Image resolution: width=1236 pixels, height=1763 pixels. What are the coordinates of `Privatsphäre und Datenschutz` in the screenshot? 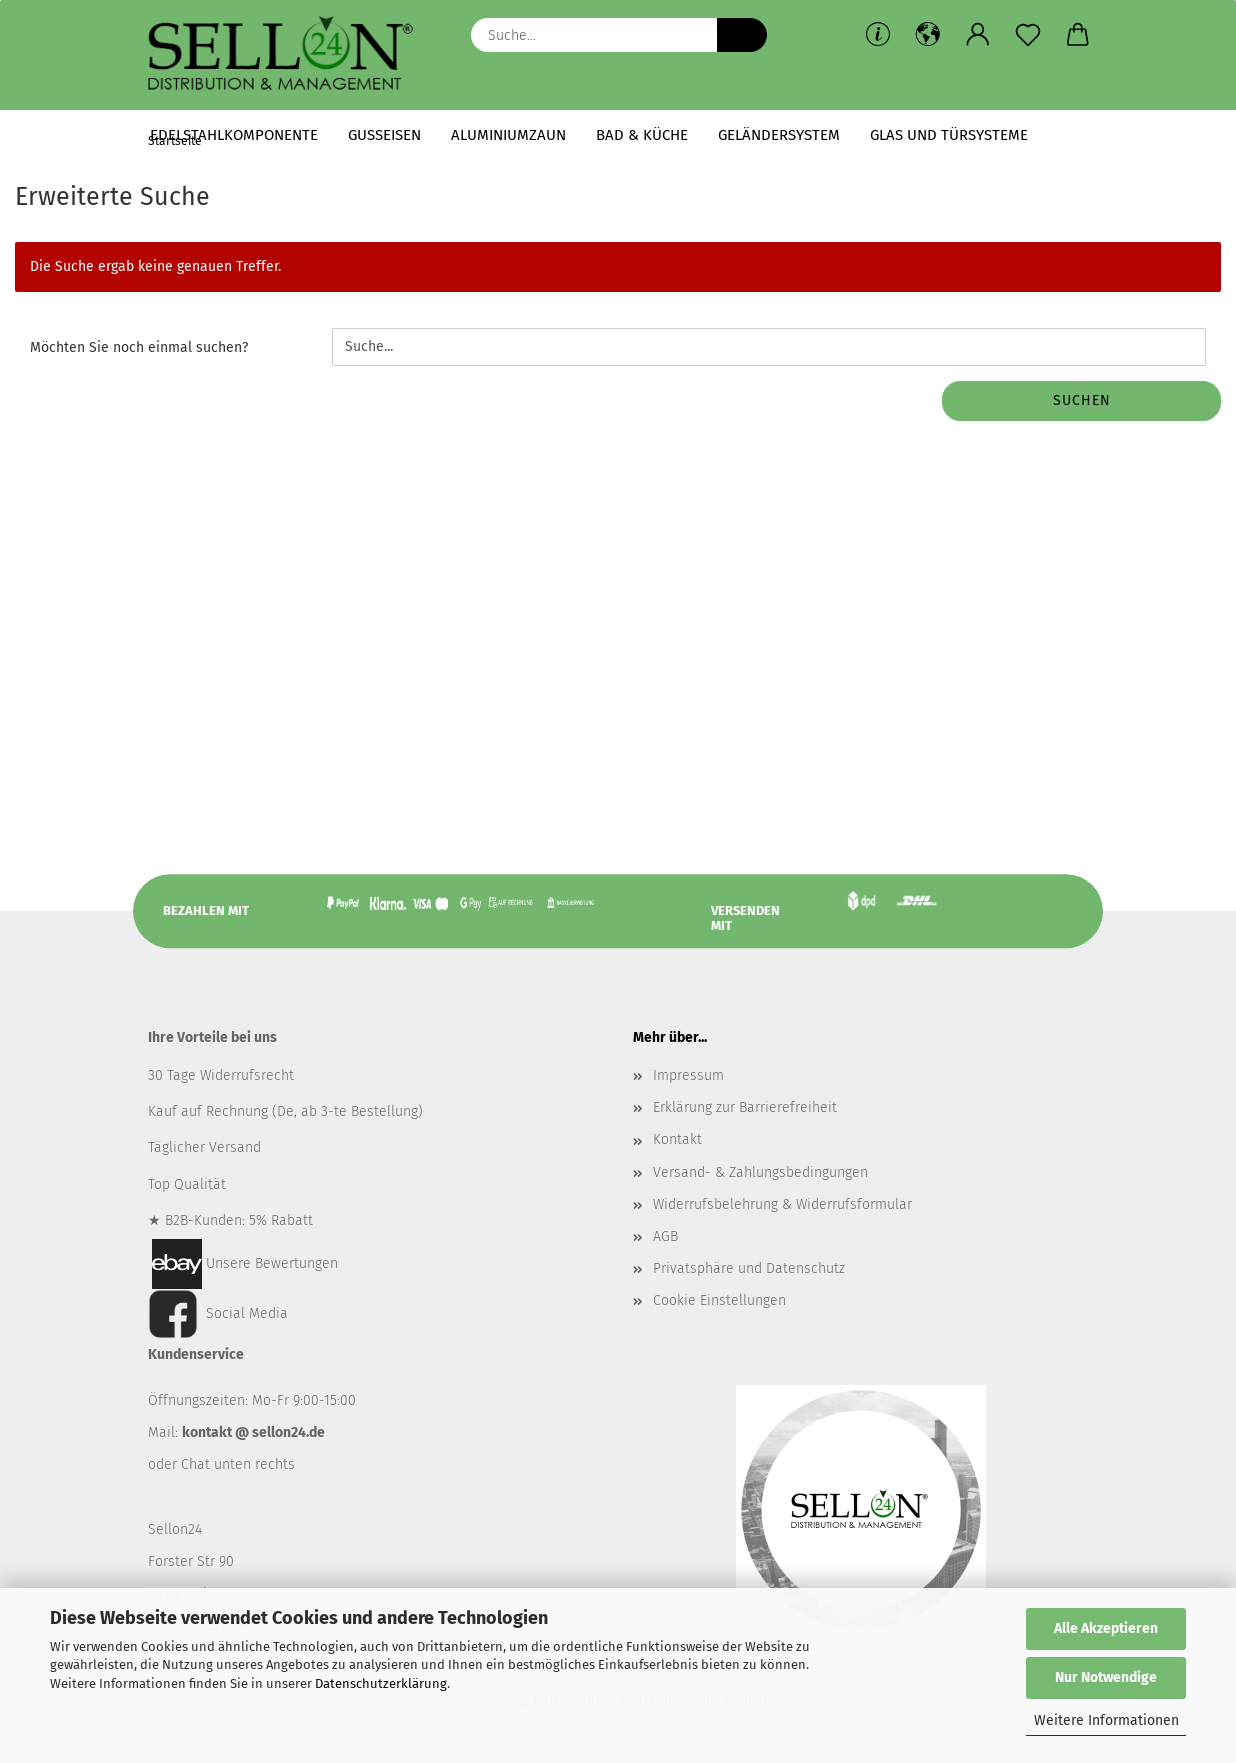 It's located at (749, 1275).